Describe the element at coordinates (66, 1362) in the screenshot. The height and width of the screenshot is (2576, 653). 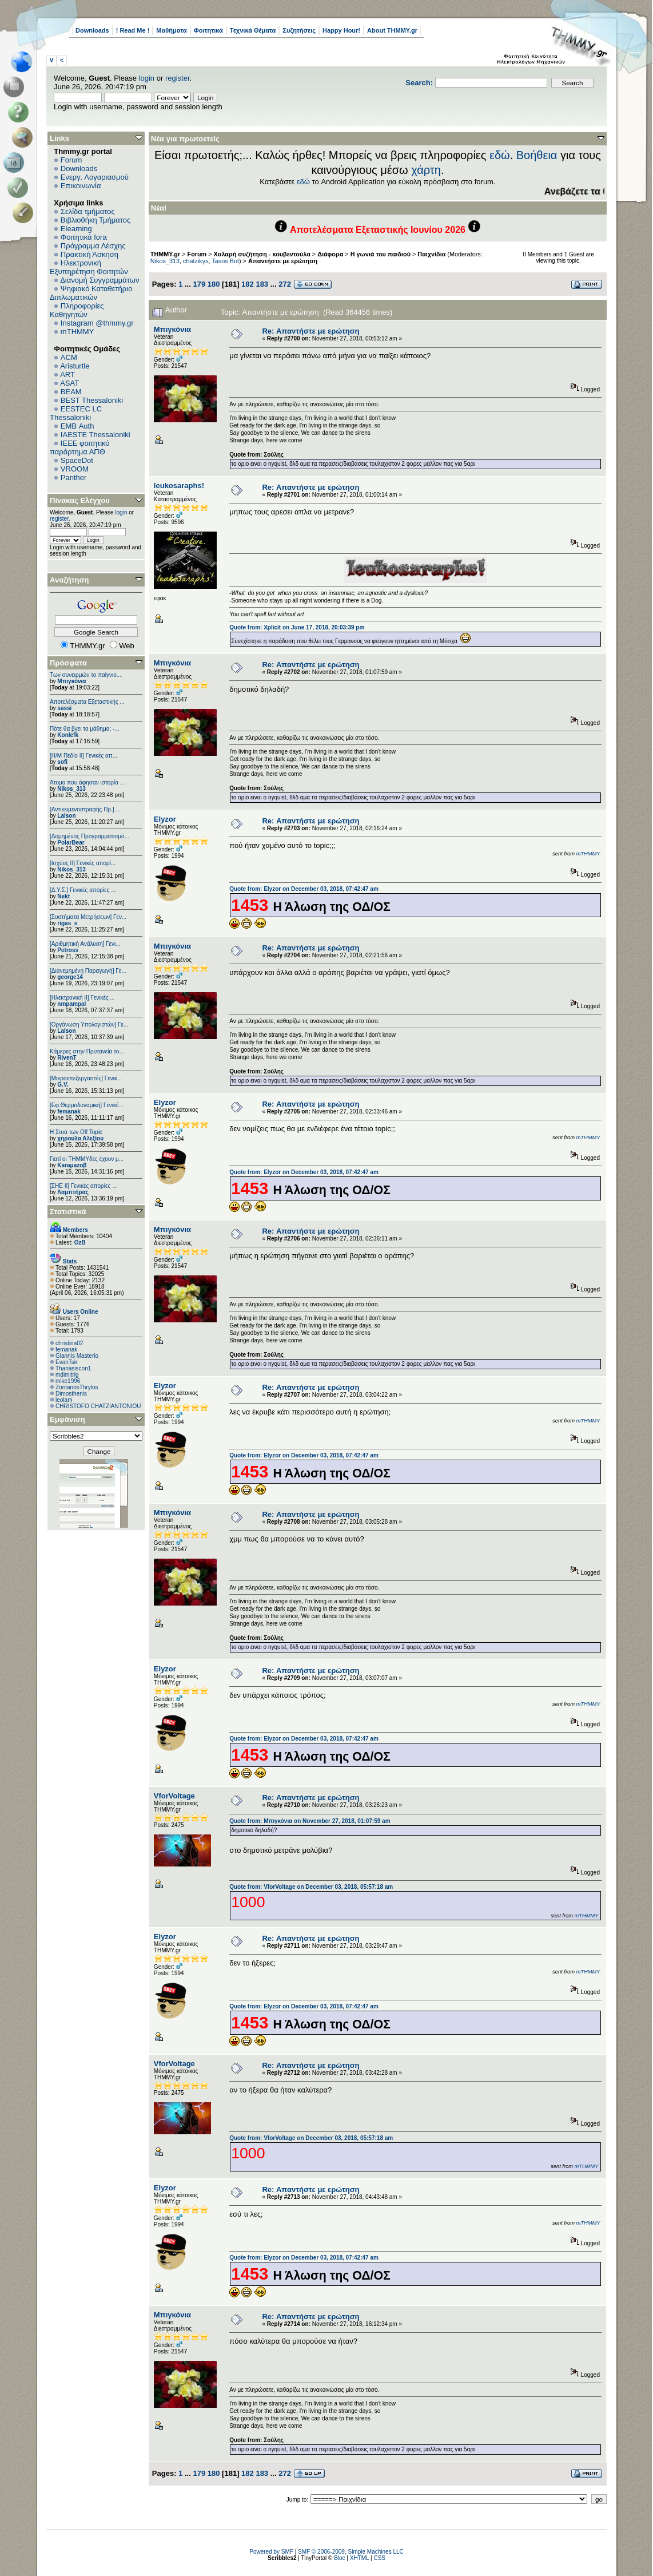
I see `EvanTsir` at that location.